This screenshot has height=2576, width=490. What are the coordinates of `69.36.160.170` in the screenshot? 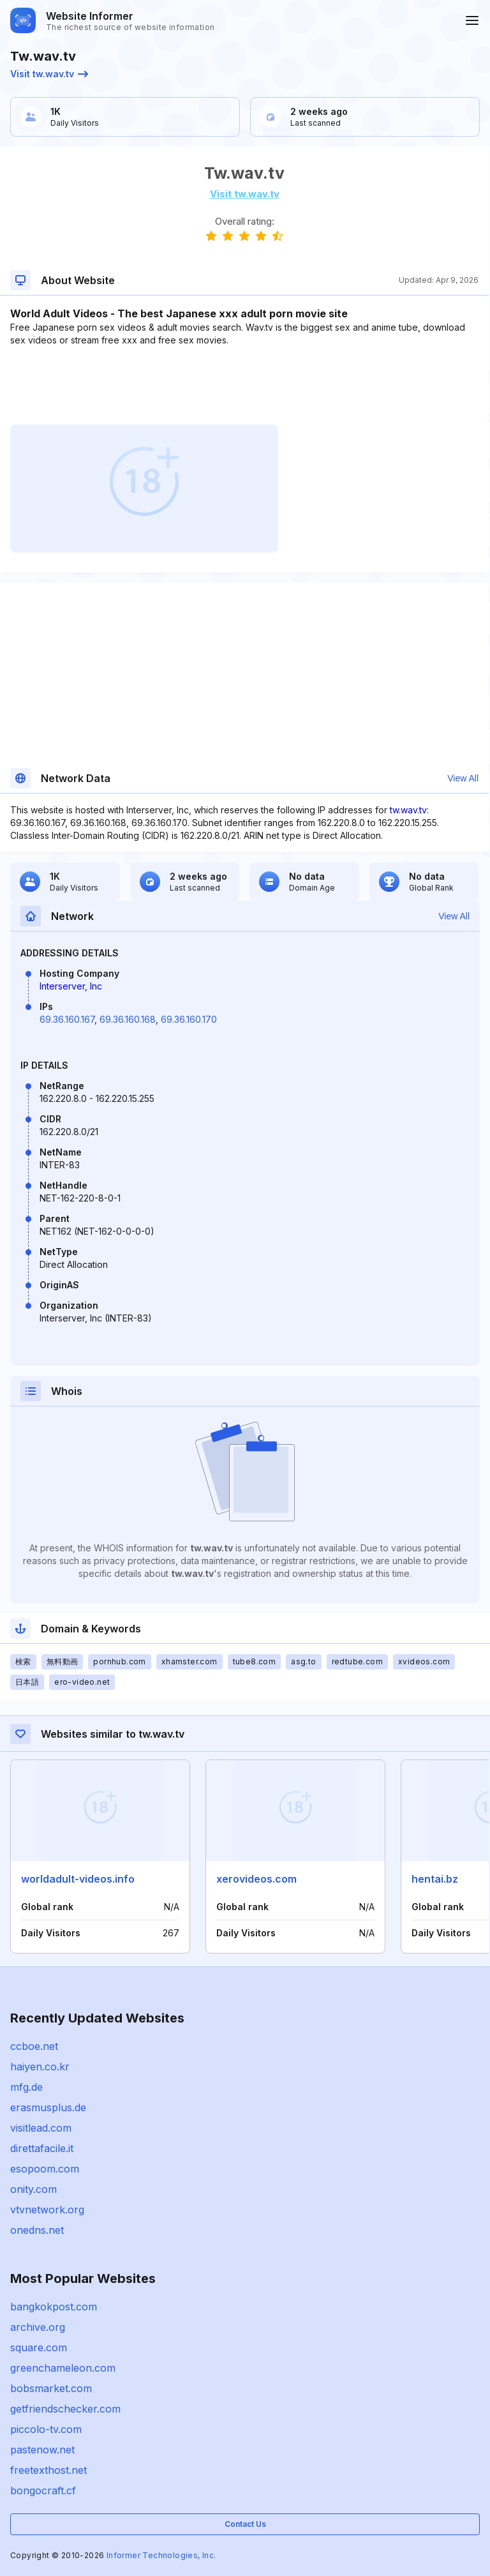 It's located at (189, 1019).